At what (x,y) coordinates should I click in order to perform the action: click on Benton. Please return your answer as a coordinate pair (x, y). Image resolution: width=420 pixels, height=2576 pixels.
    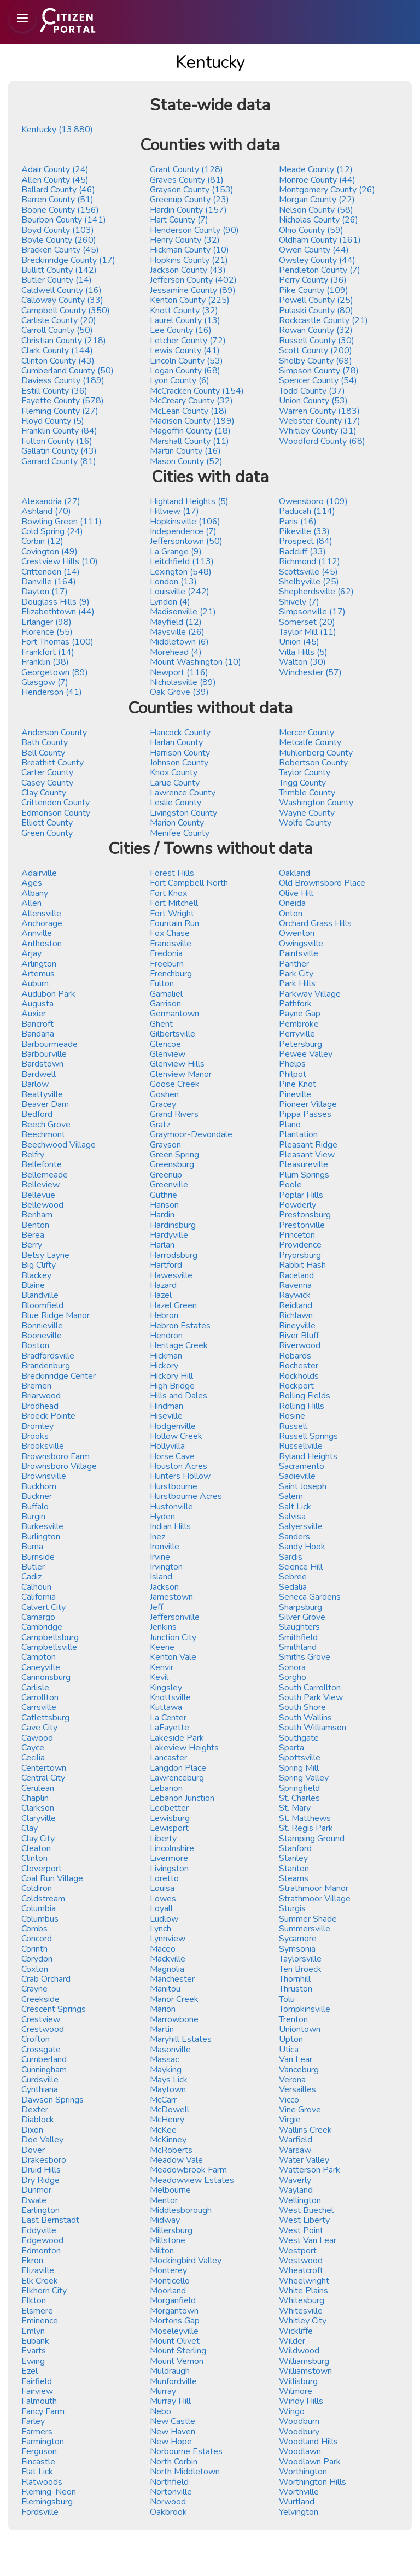
    Looking at the image, I should click on (35, 1225).